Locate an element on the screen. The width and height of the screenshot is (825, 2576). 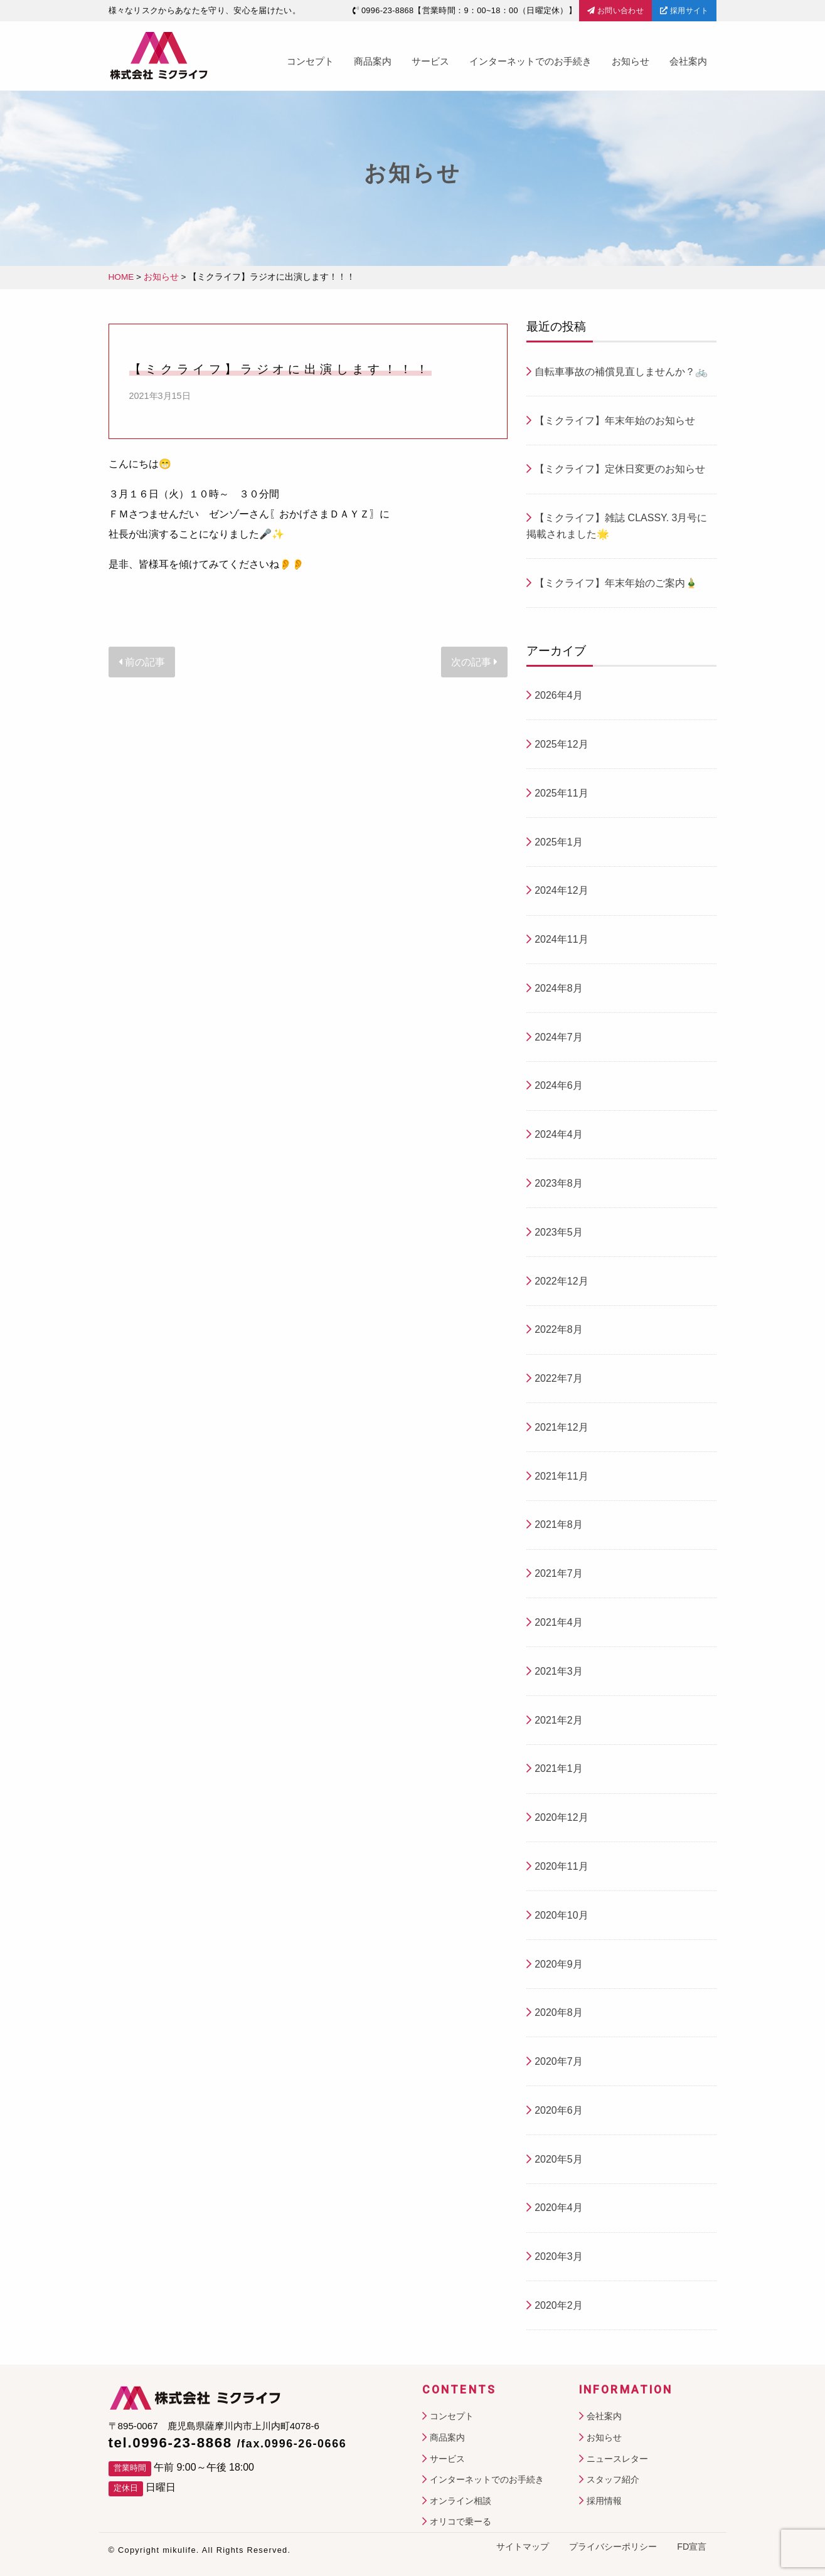
2022年7月 is located at coordinates (559, 1378).